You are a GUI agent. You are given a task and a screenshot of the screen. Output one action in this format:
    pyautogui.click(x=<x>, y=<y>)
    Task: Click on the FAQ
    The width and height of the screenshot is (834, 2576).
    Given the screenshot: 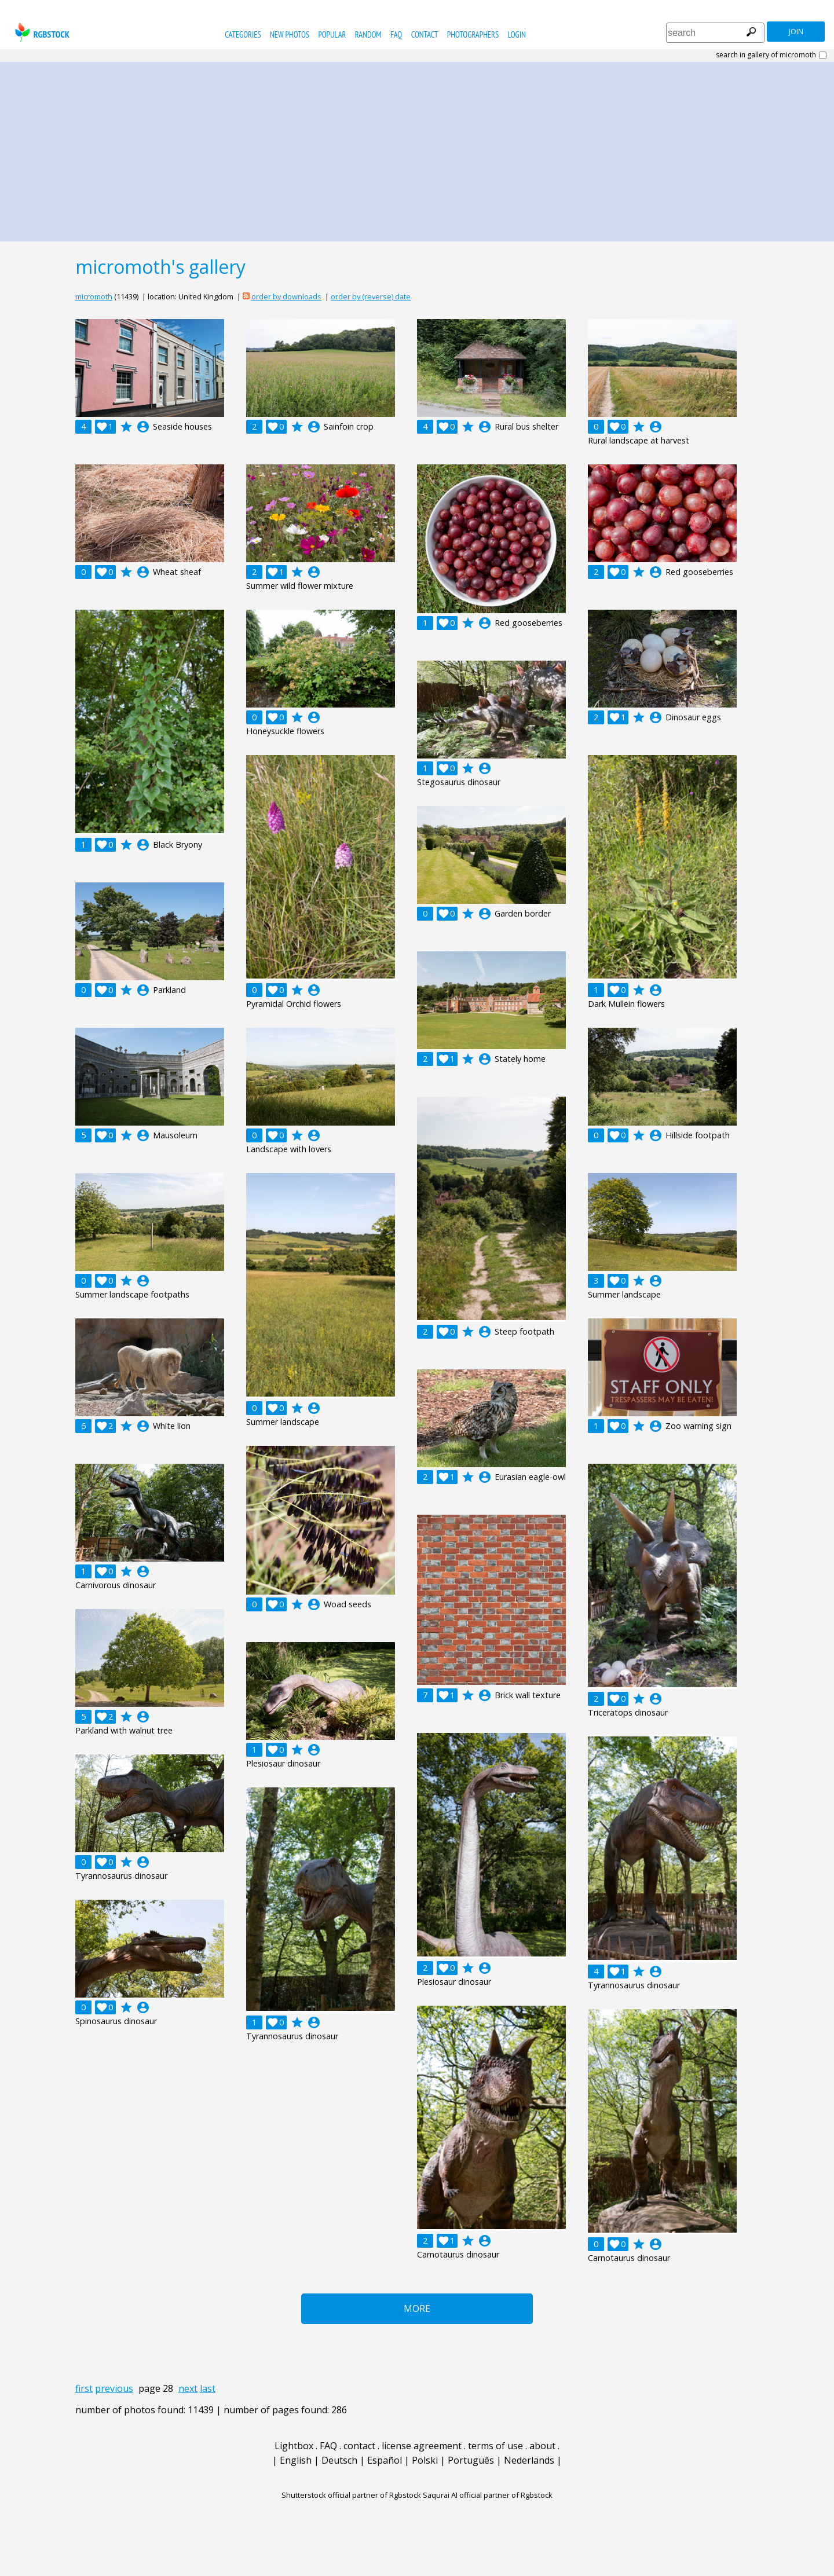 What is the action you would take?
    pyautogui.click(x=396, y=34)
    